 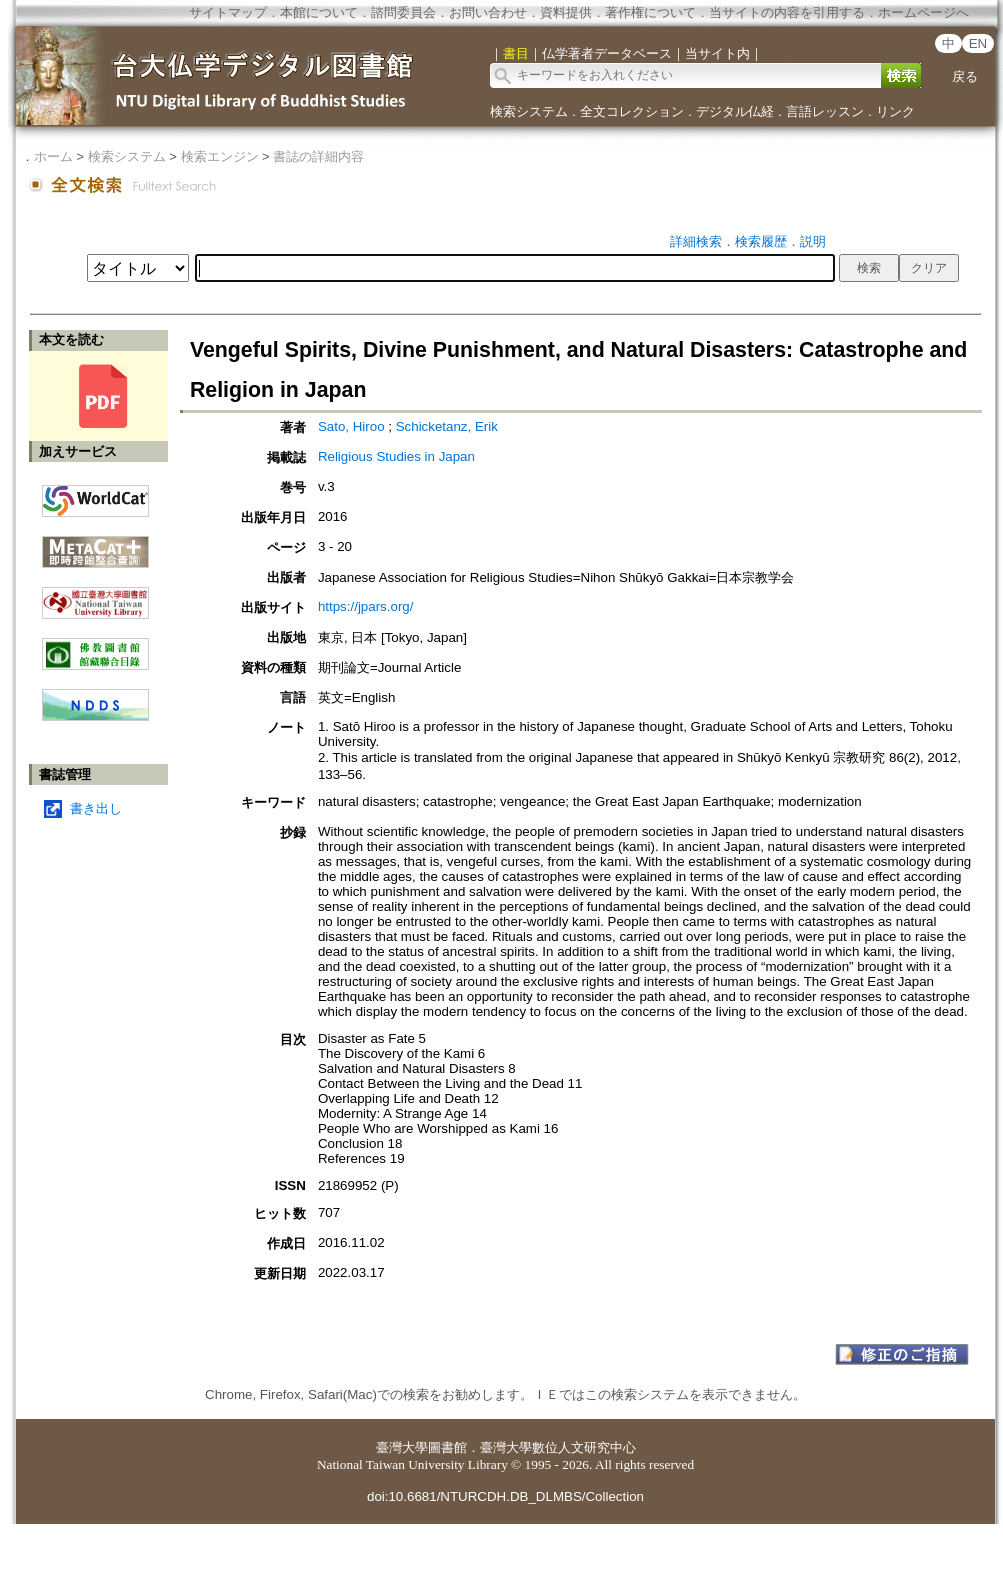 I want to click on 当サイトの内容を引用する, so click(x=787, y=12).